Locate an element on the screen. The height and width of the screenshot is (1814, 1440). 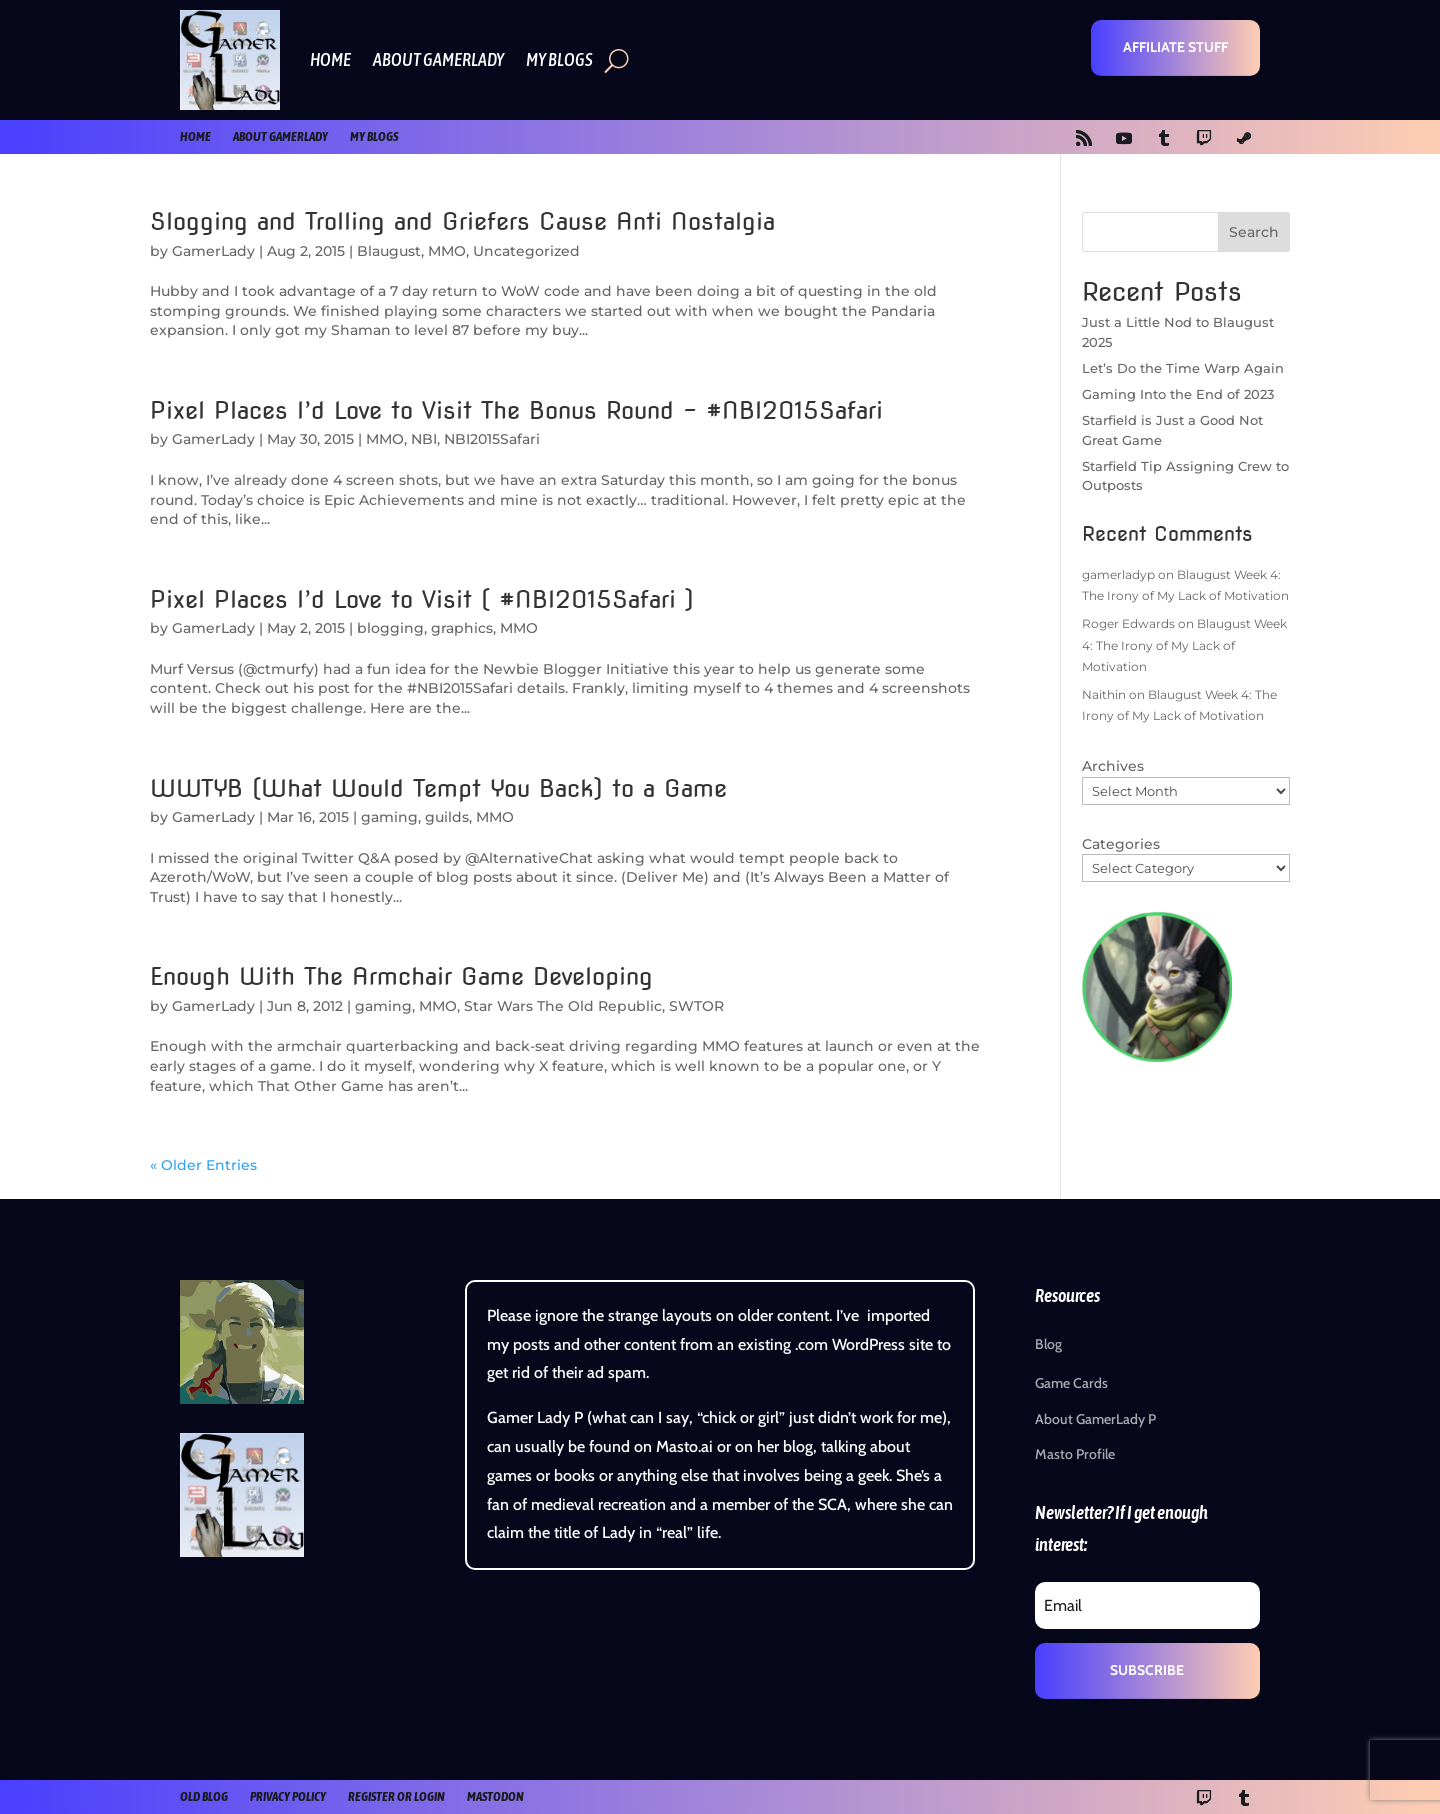
Affiliate Stuff is located at coordinates (1175, 47).